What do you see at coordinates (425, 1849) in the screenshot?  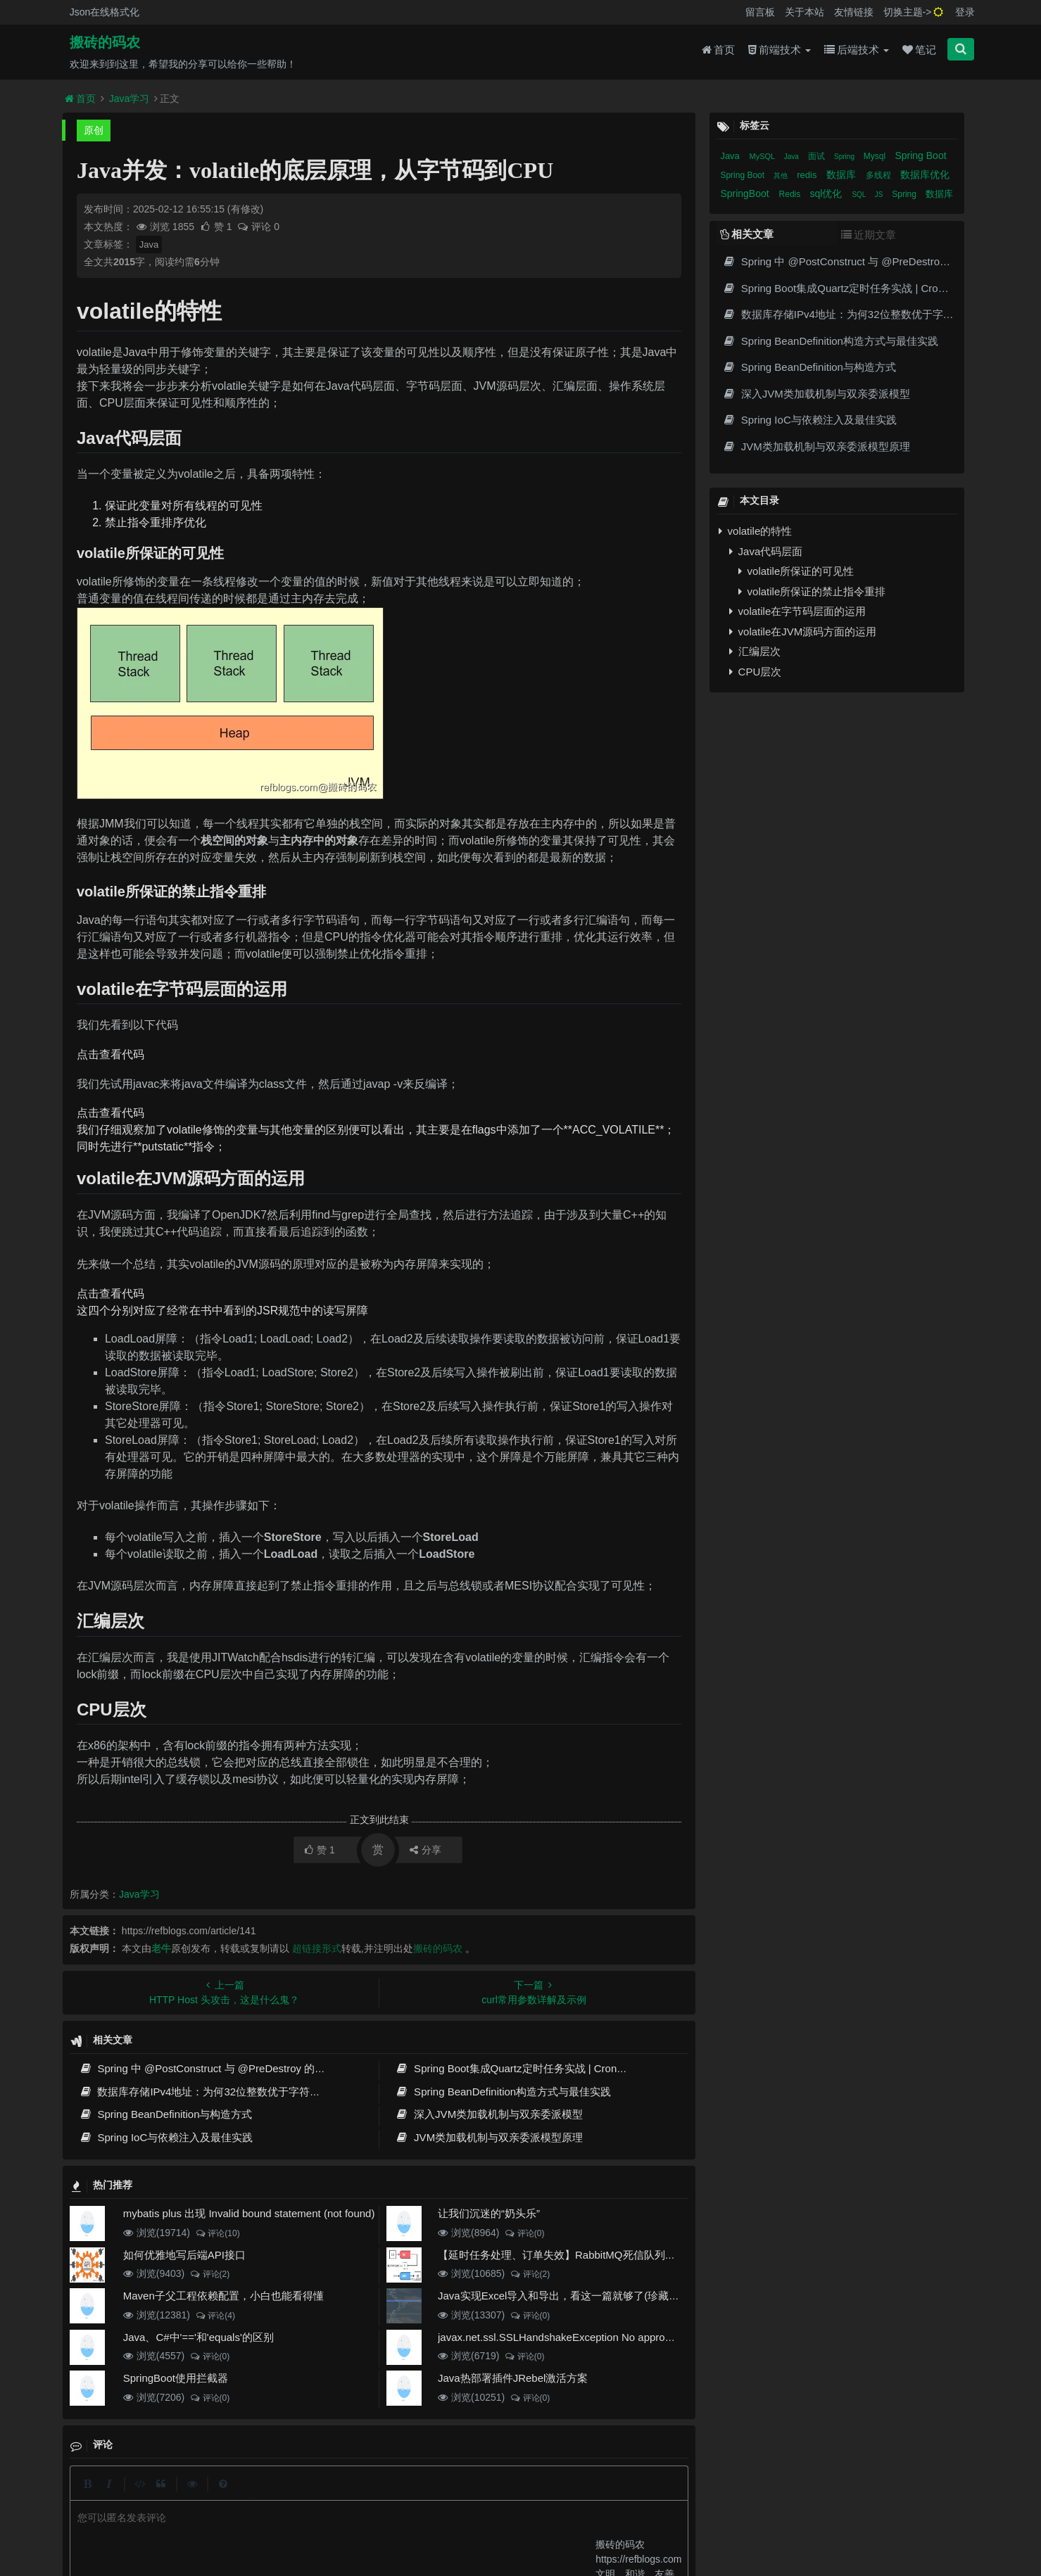 I see `分享` at bounding box center [425, 1849].